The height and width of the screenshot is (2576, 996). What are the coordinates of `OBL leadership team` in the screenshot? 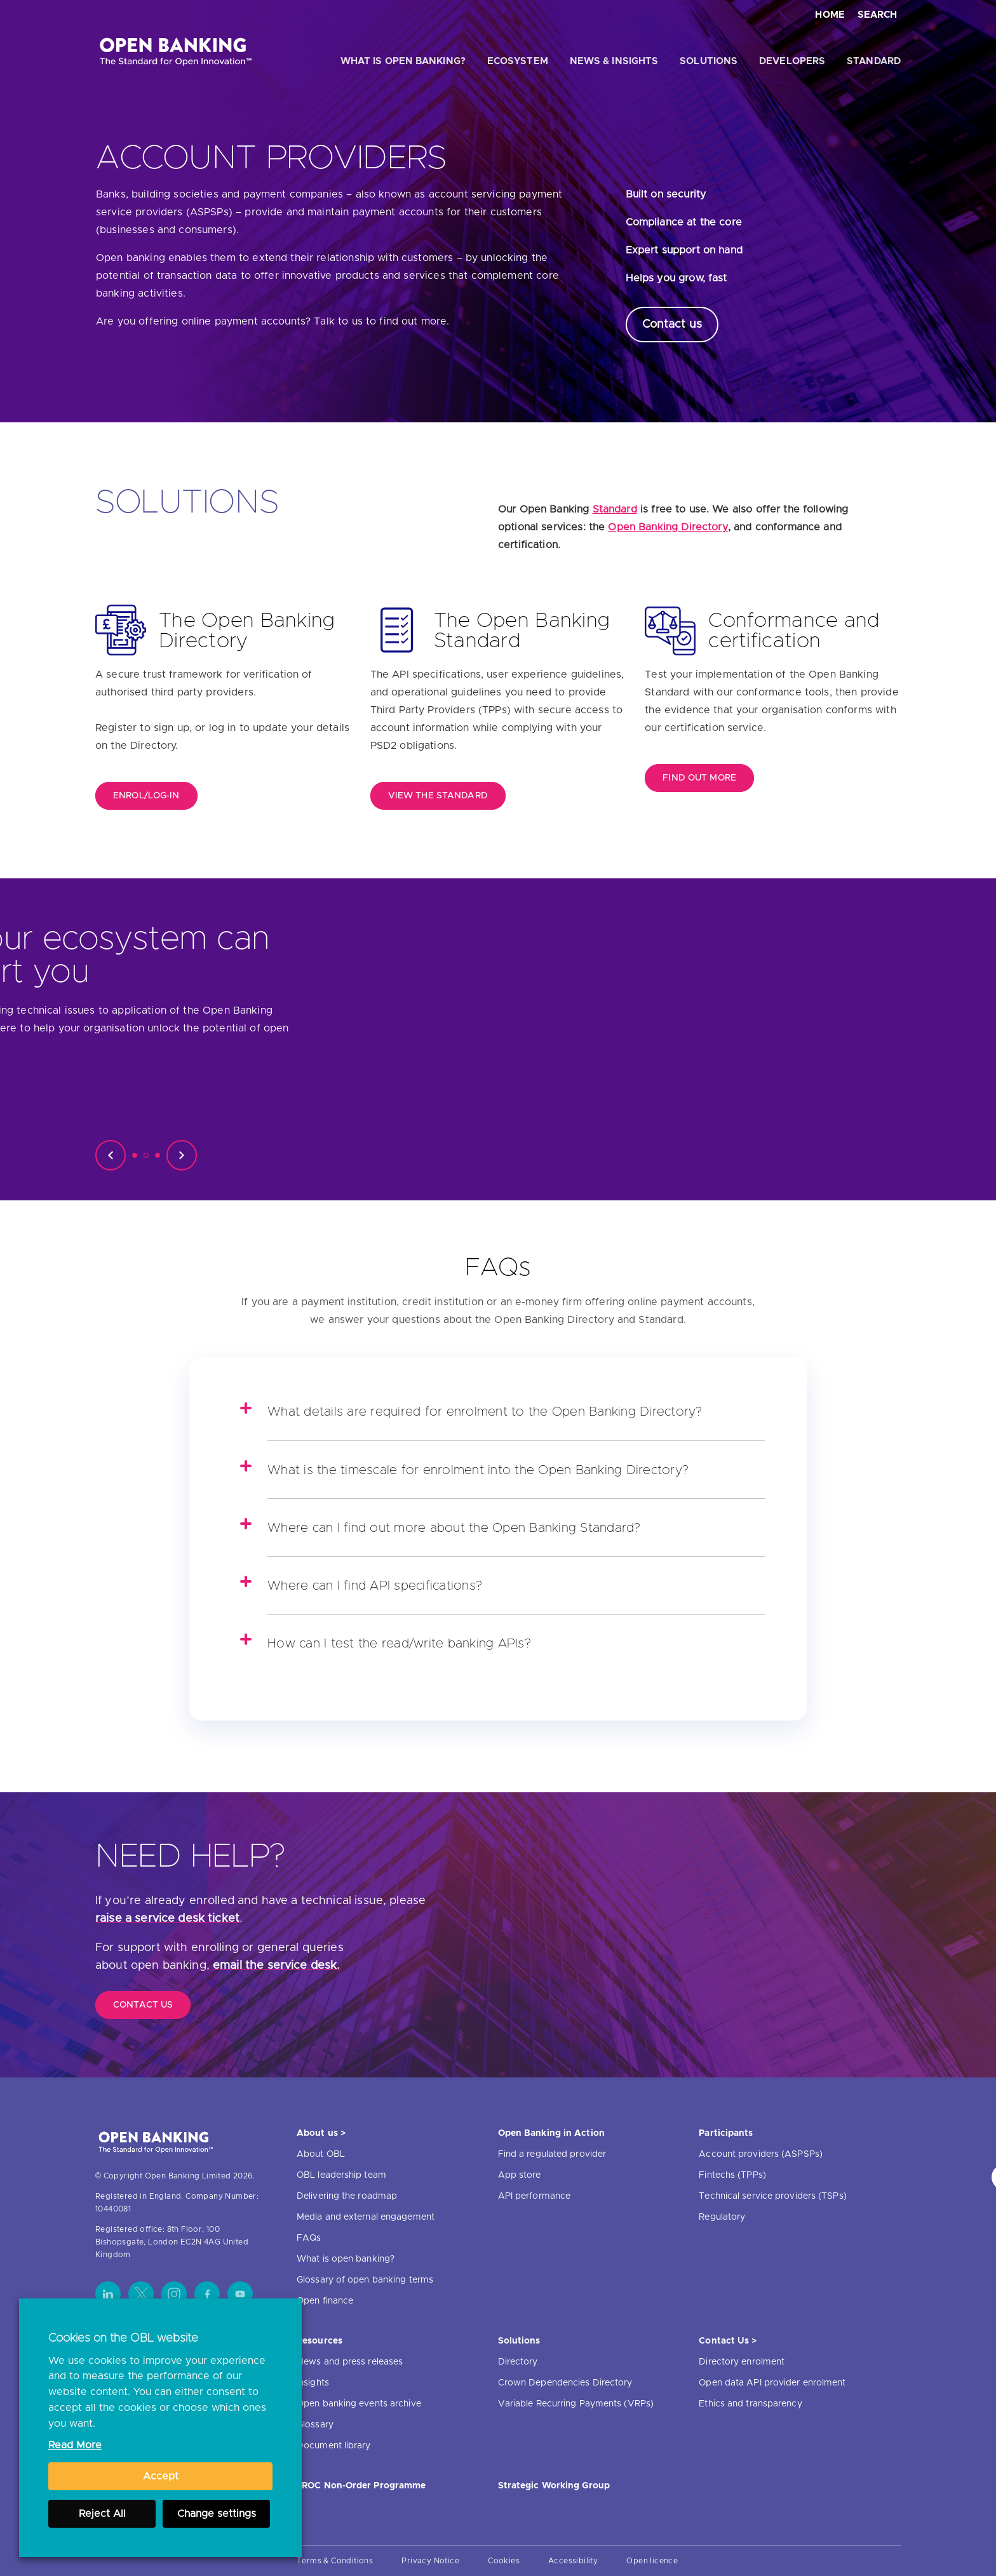 It's located at (341, 2175).